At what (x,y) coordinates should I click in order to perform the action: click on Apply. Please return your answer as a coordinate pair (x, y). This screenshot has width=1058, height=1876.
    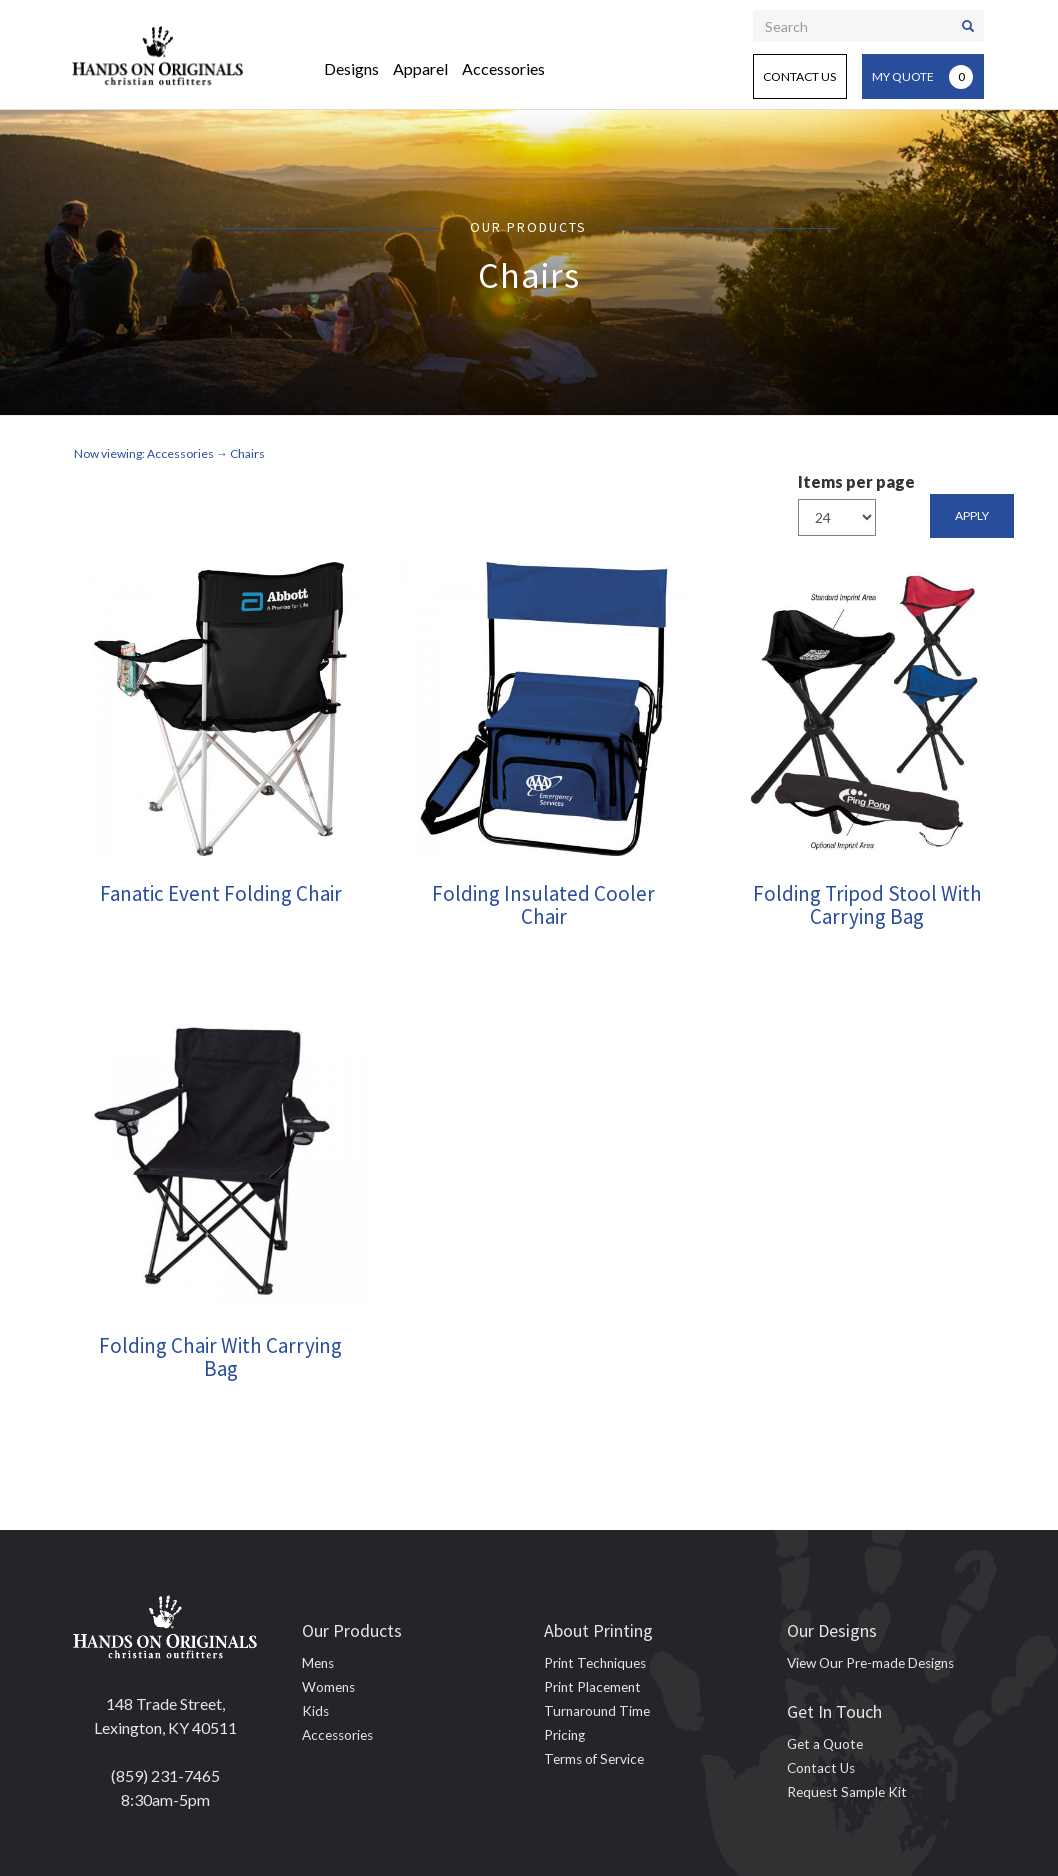
    Looking at the image, I should click on (972, 515).